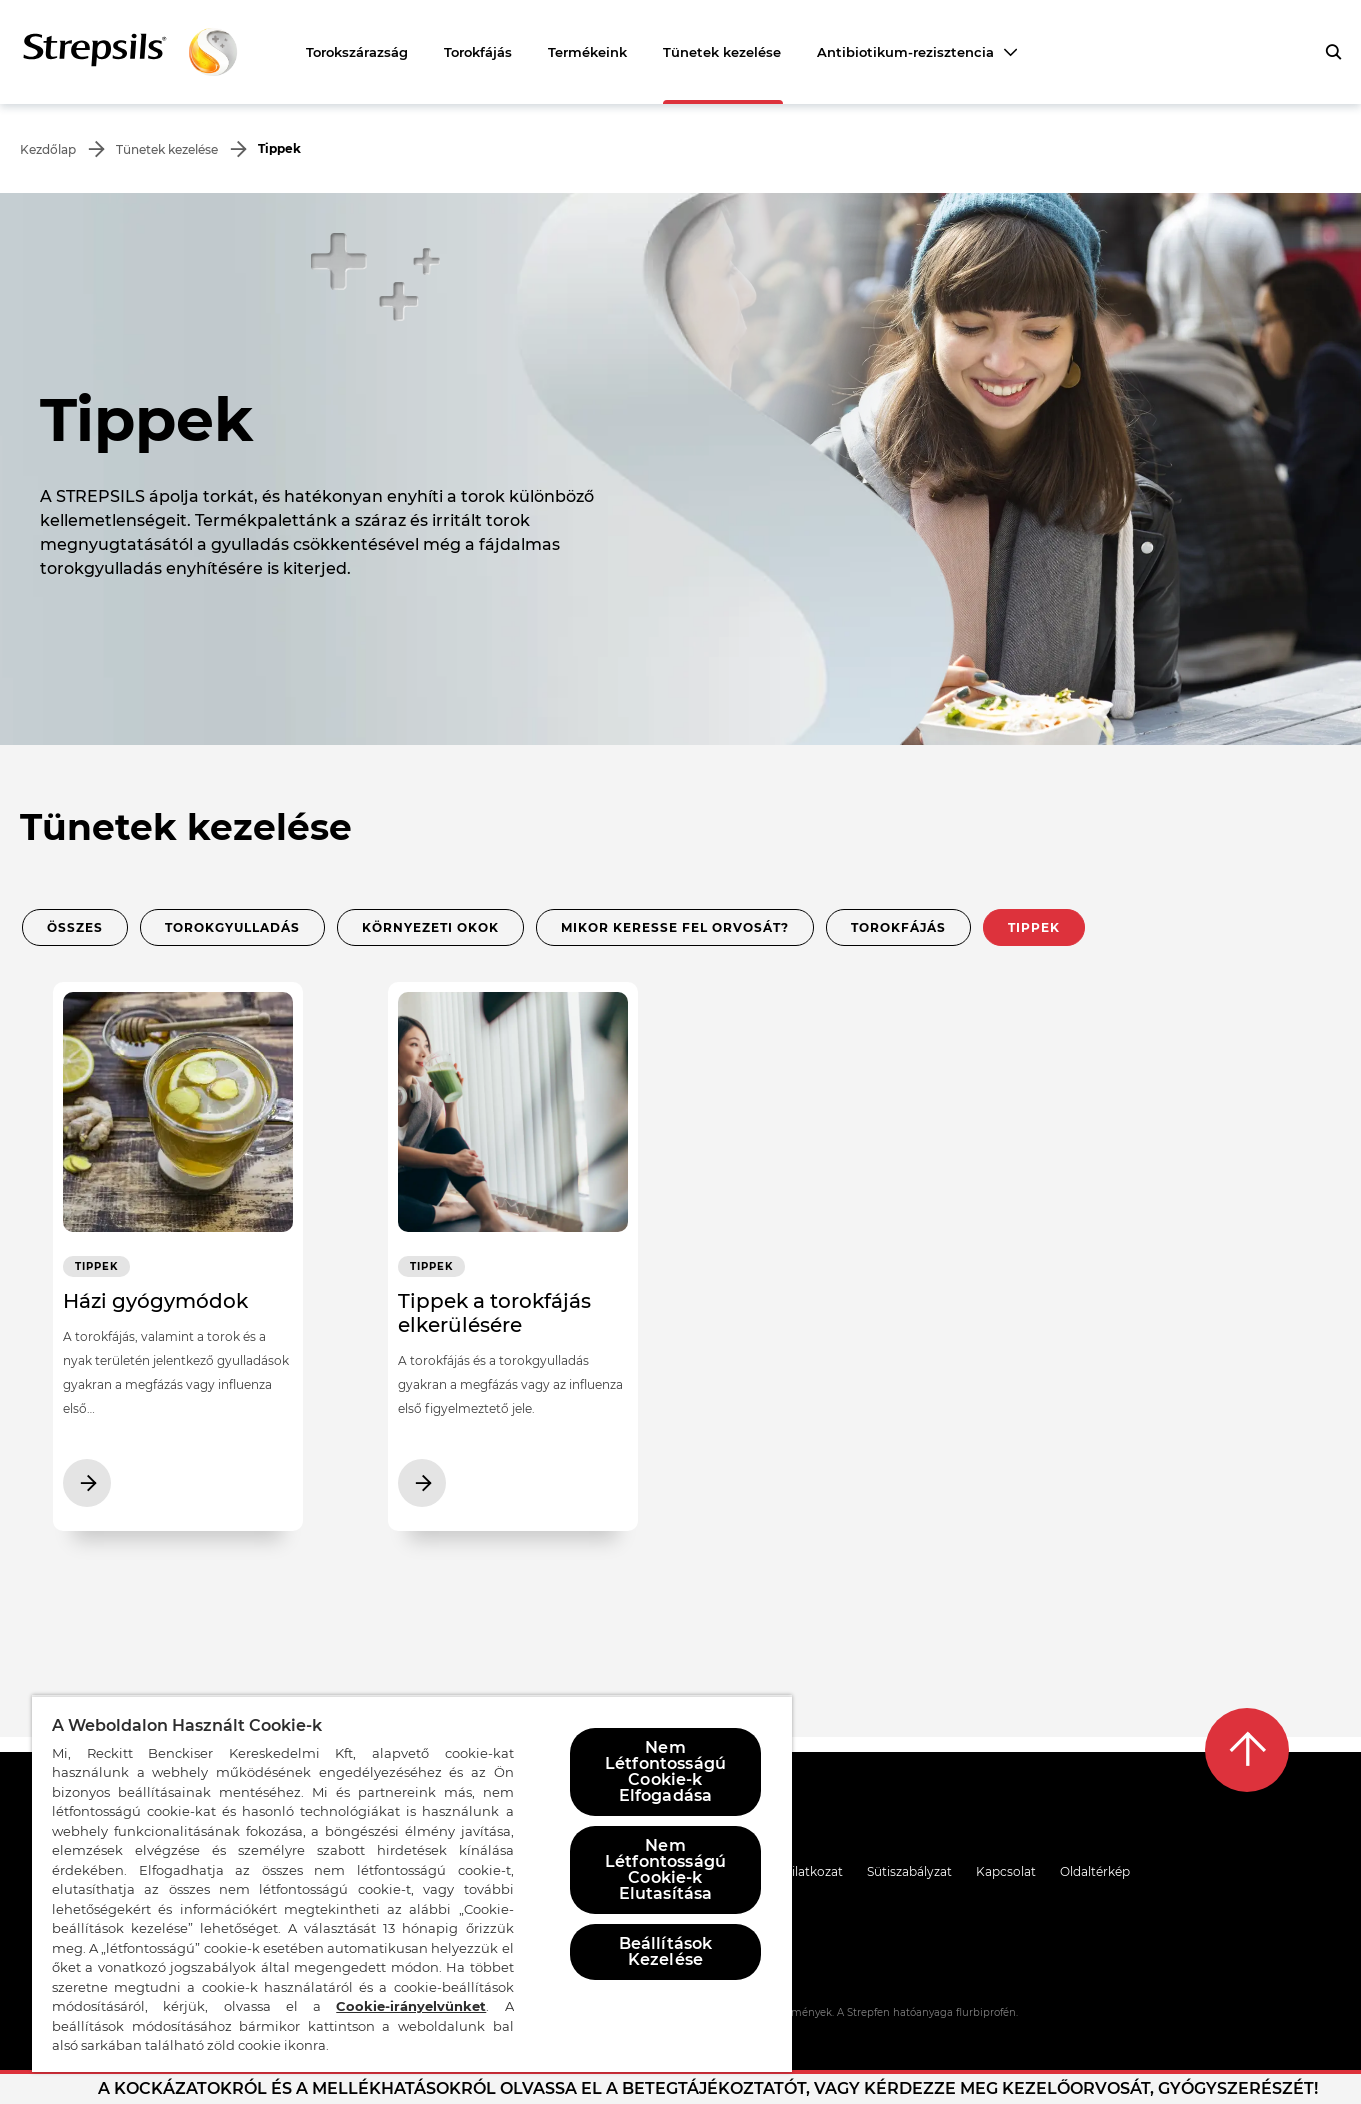 The width and height of the screenshot is (1361, 2104). Describe the element at coordinates (917, 52) in the screenshot. I see `[Antibiotikum-rezisztencia]` at that location.